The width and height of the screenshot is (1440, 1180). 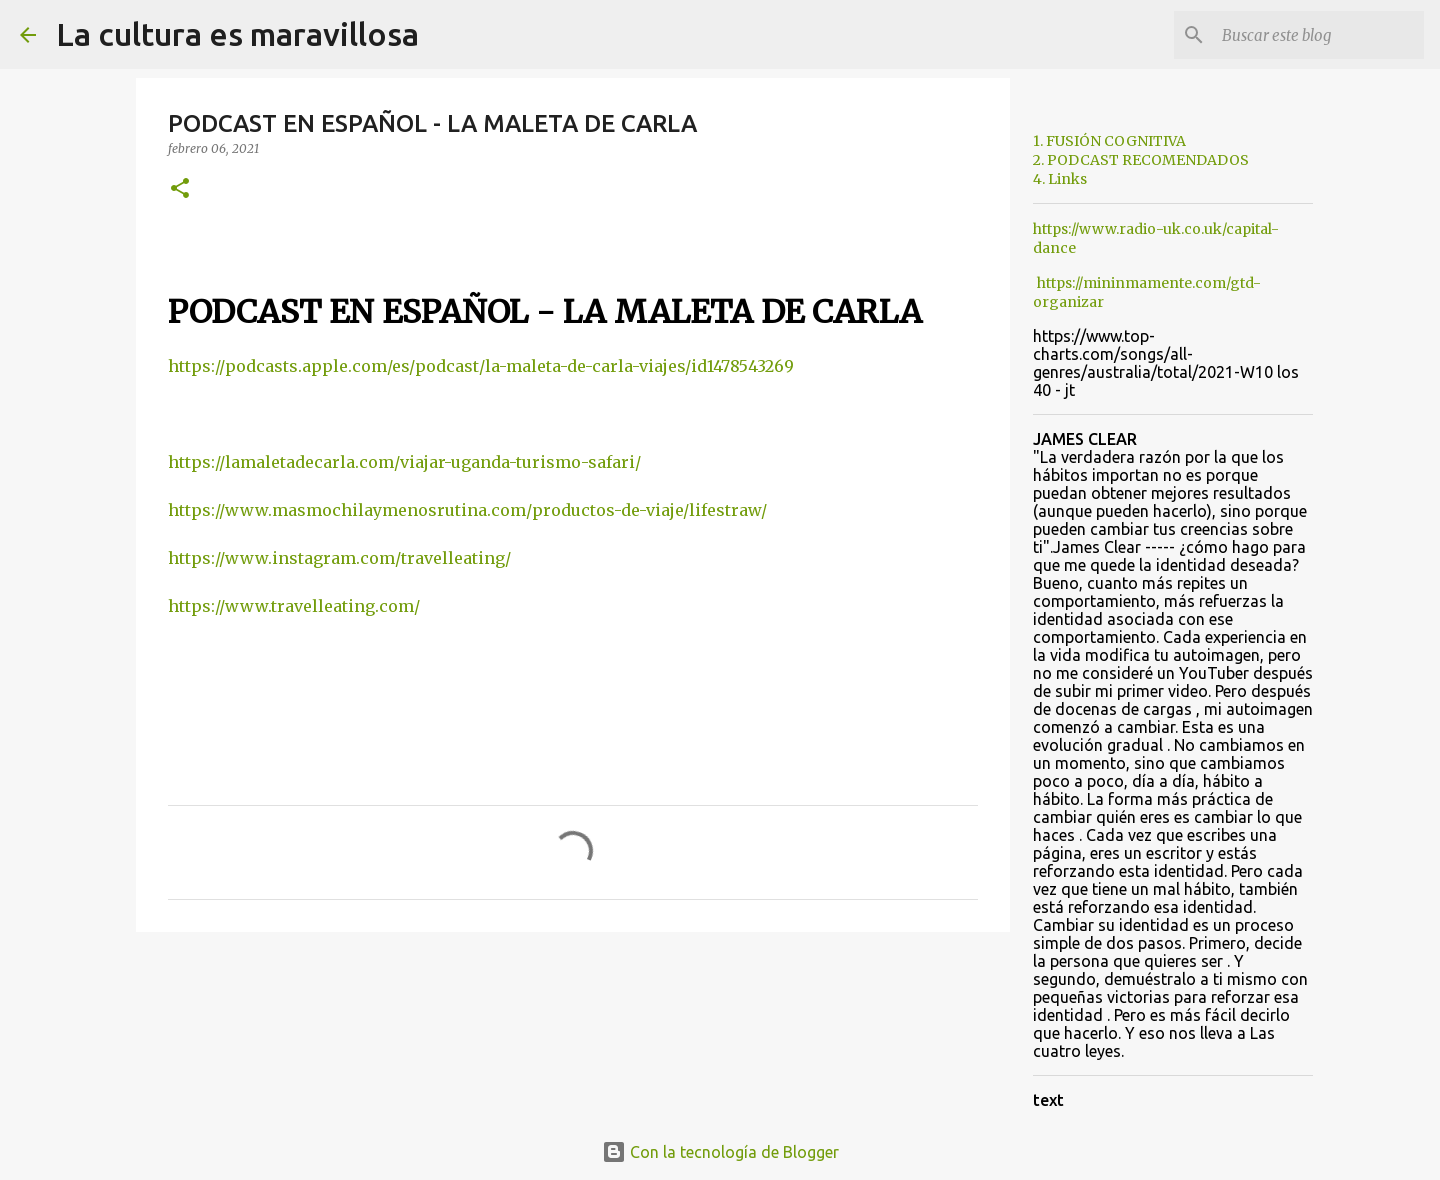 What do you see at coordinates (481, 366) in the screenshot?
I see `https://podcasts.apple.com/es/podcast/la-maleta-de-carla-viajes/id1478543269` at bounding box center [481, 366].